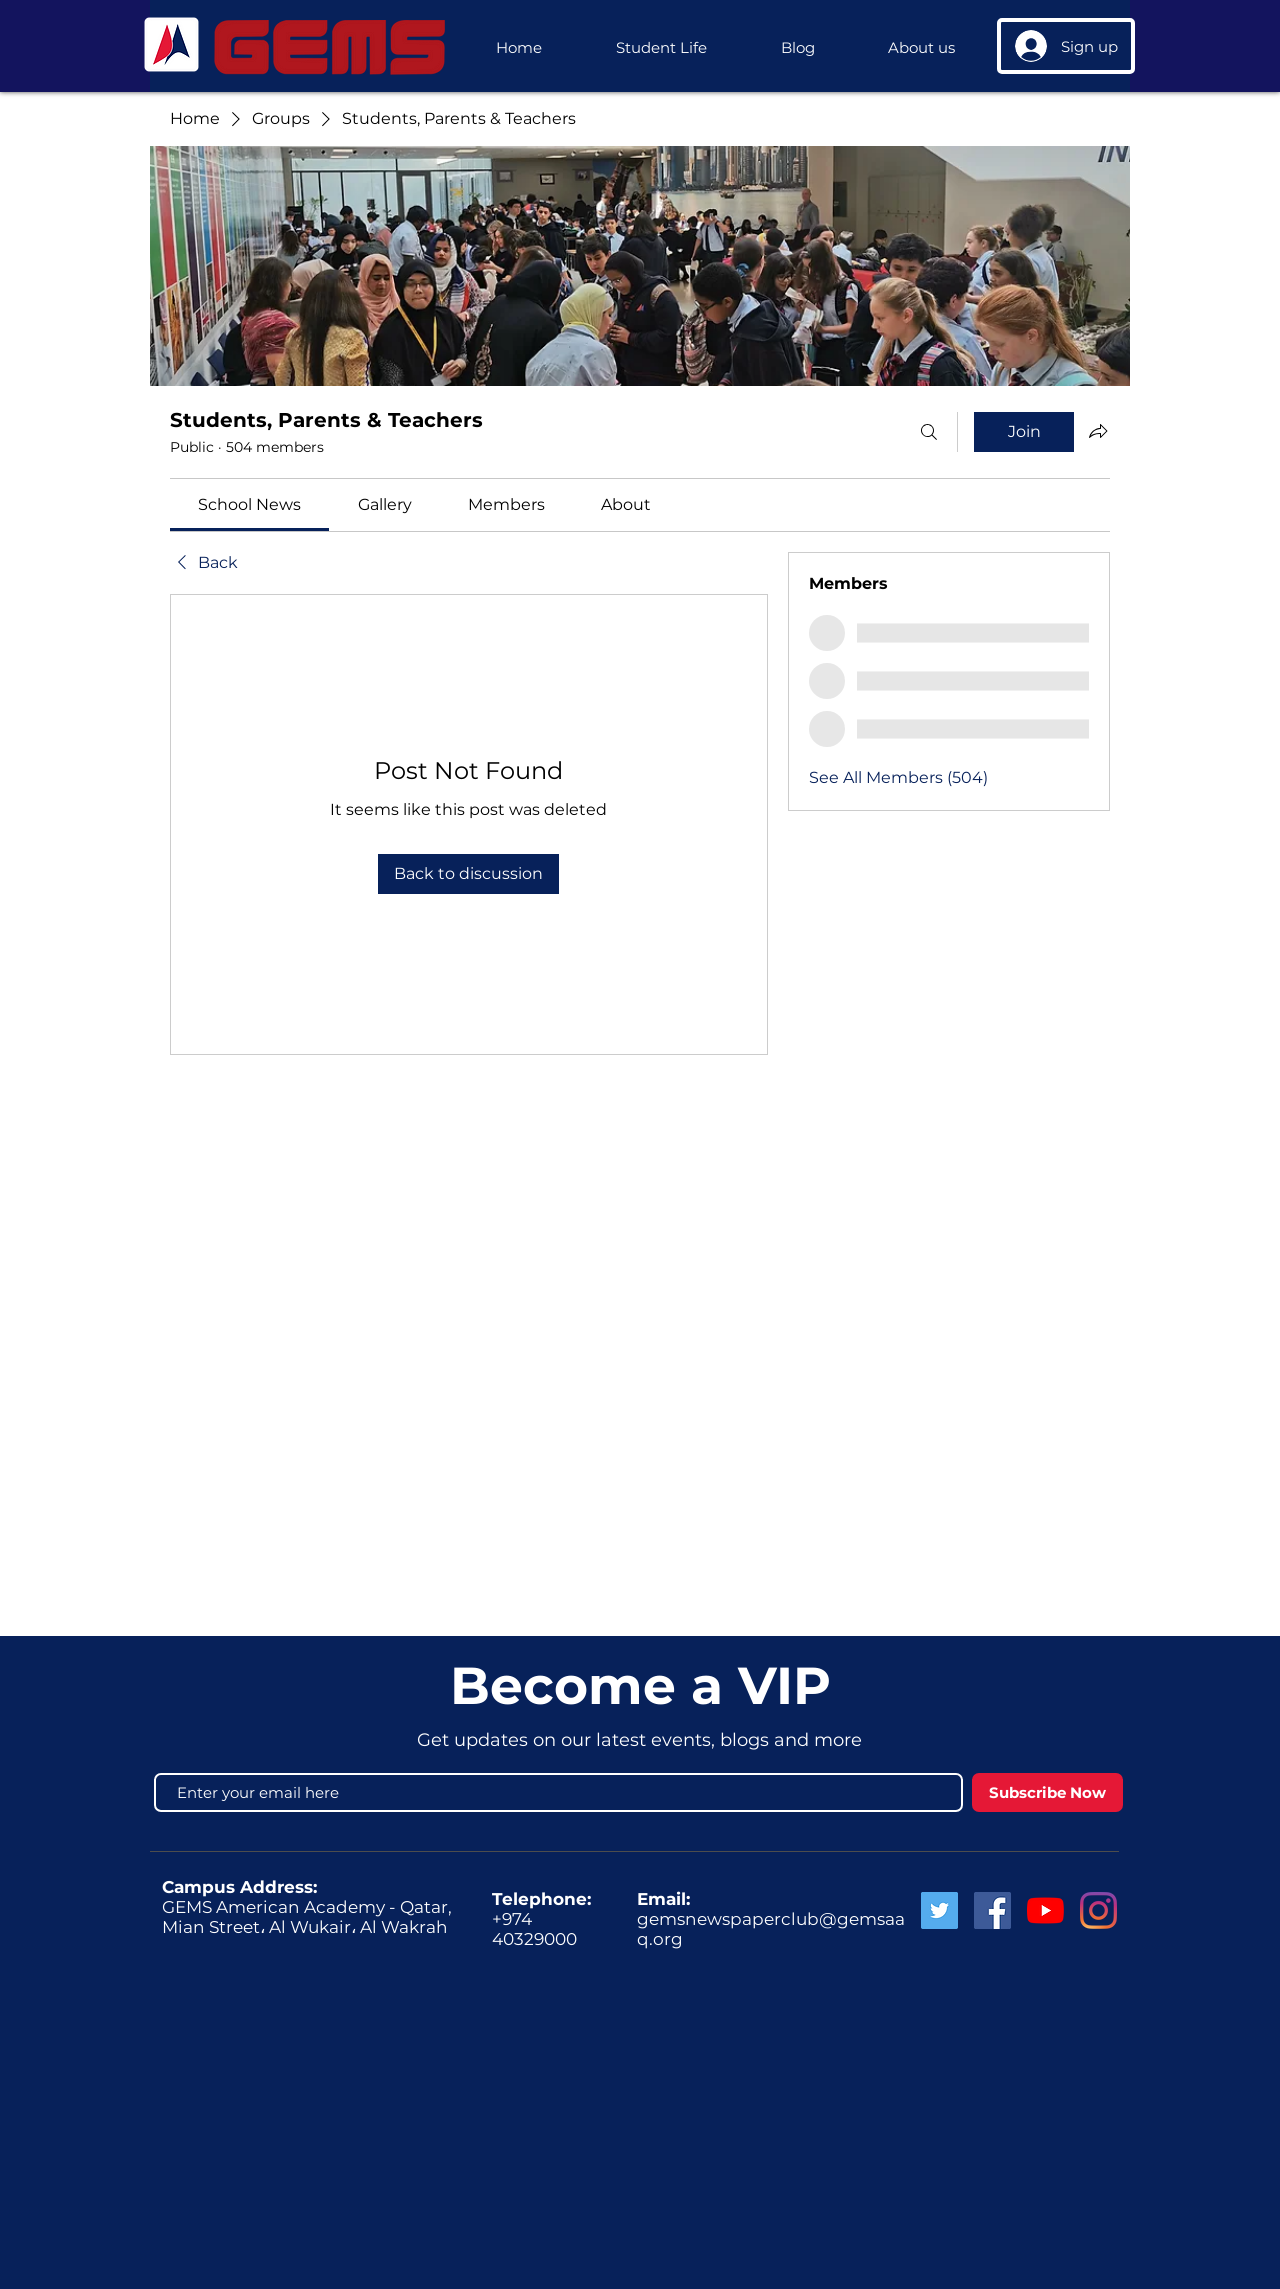 This screenshot has height=2289, width=1280. Describe the element at coordinates (1045, 1910) in the screenshot. I see `[GEMS News]` at that location.